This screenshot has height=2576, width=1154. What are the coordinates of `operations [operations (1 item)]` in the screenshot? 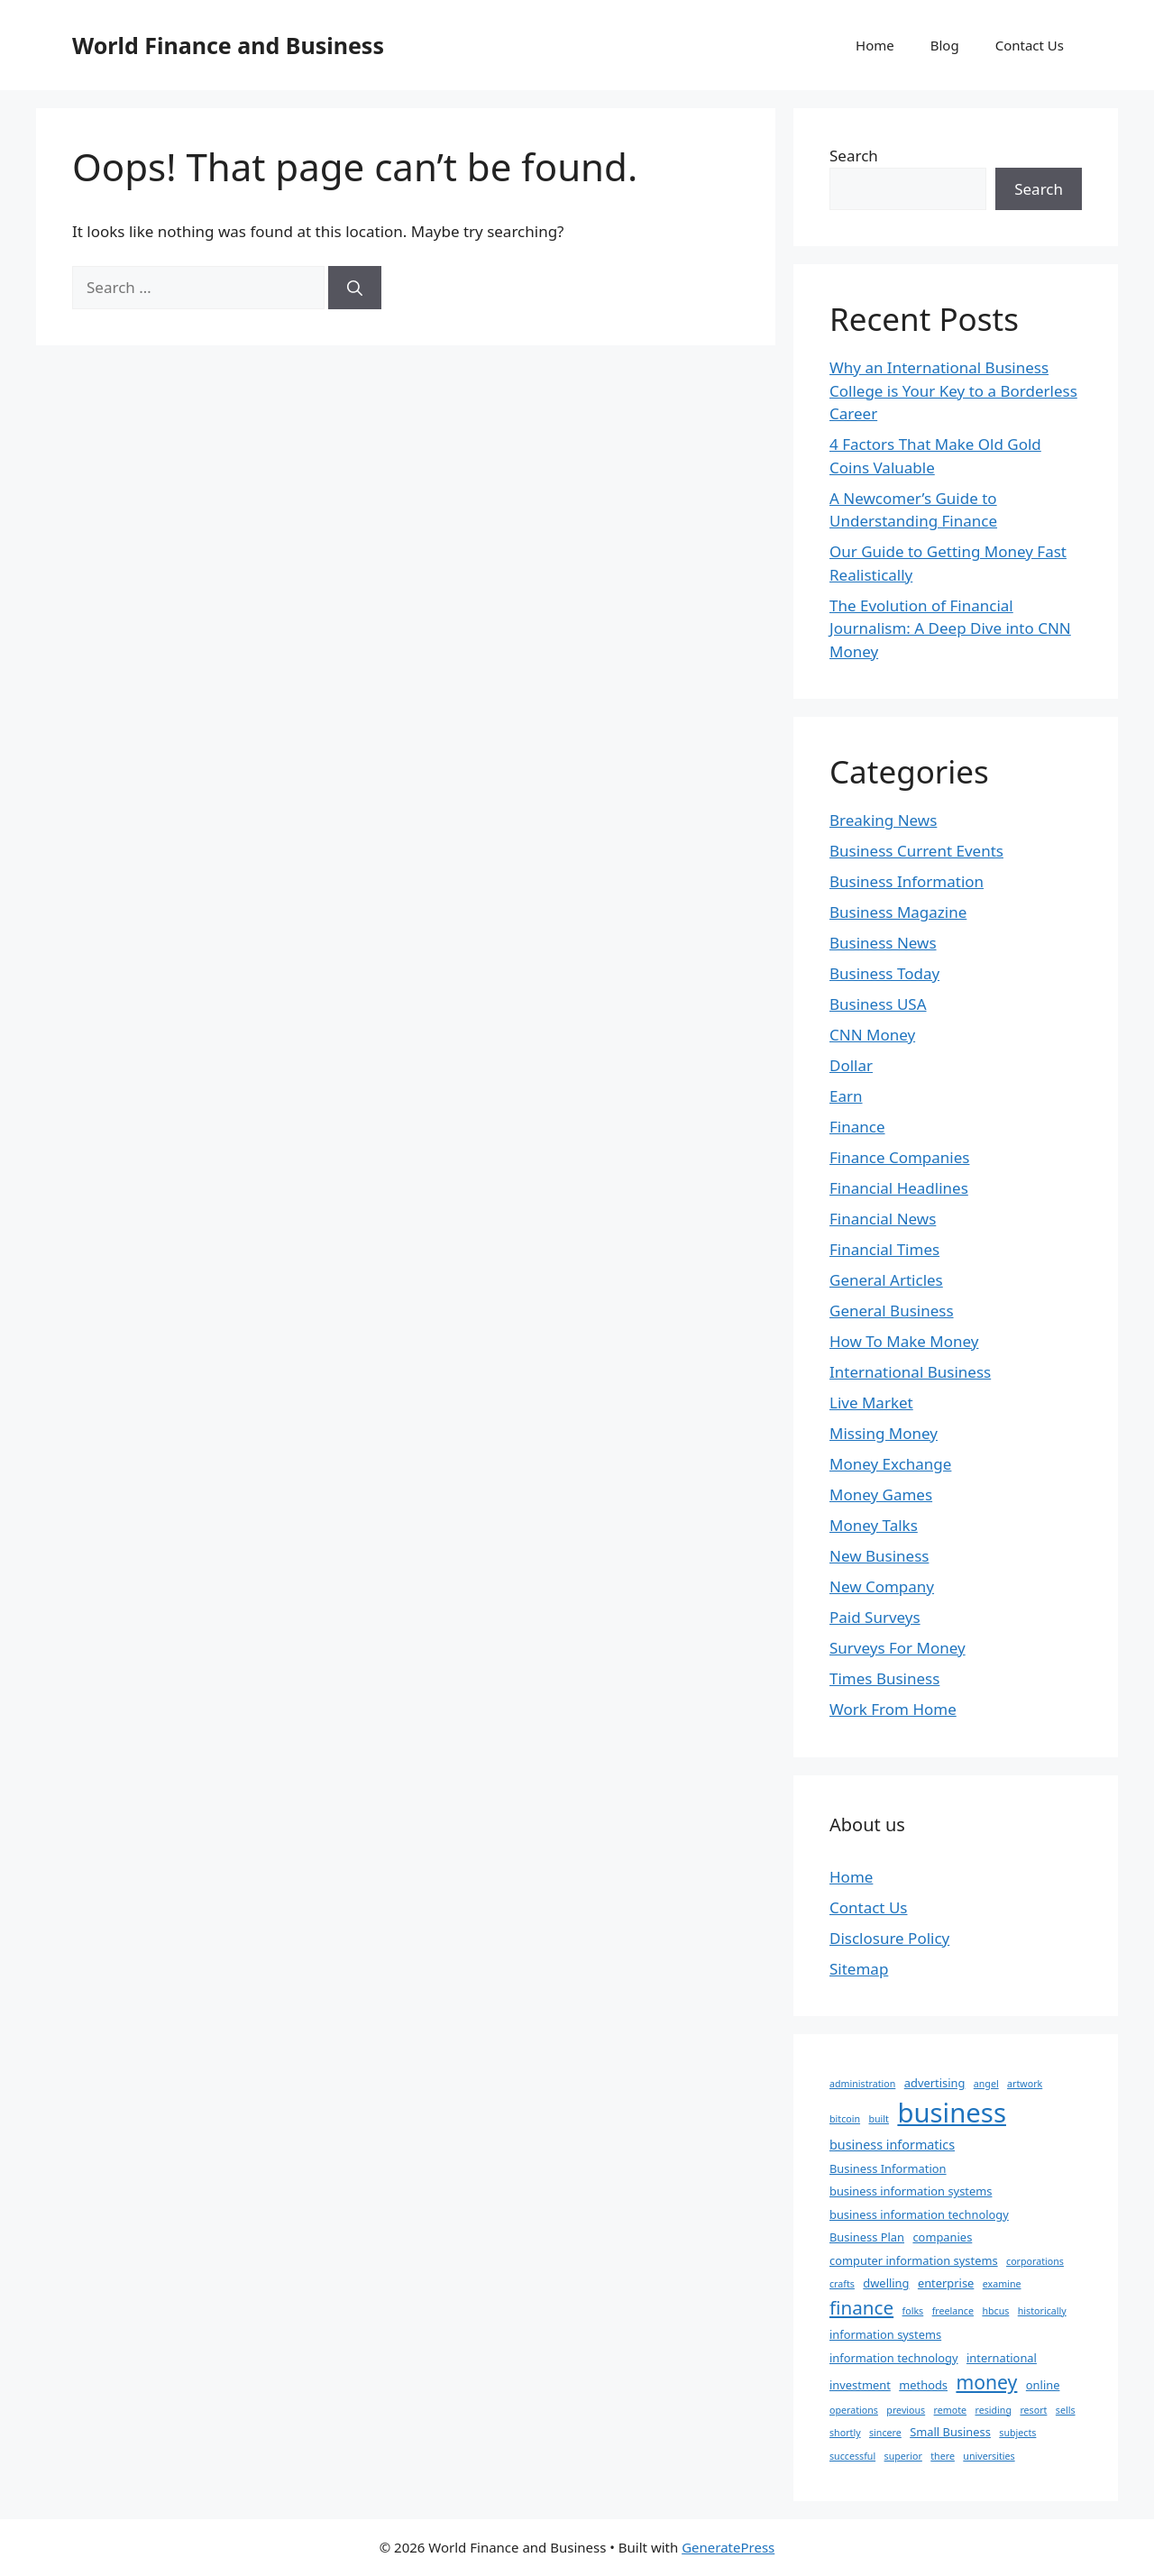 It's located at (853, 2410).